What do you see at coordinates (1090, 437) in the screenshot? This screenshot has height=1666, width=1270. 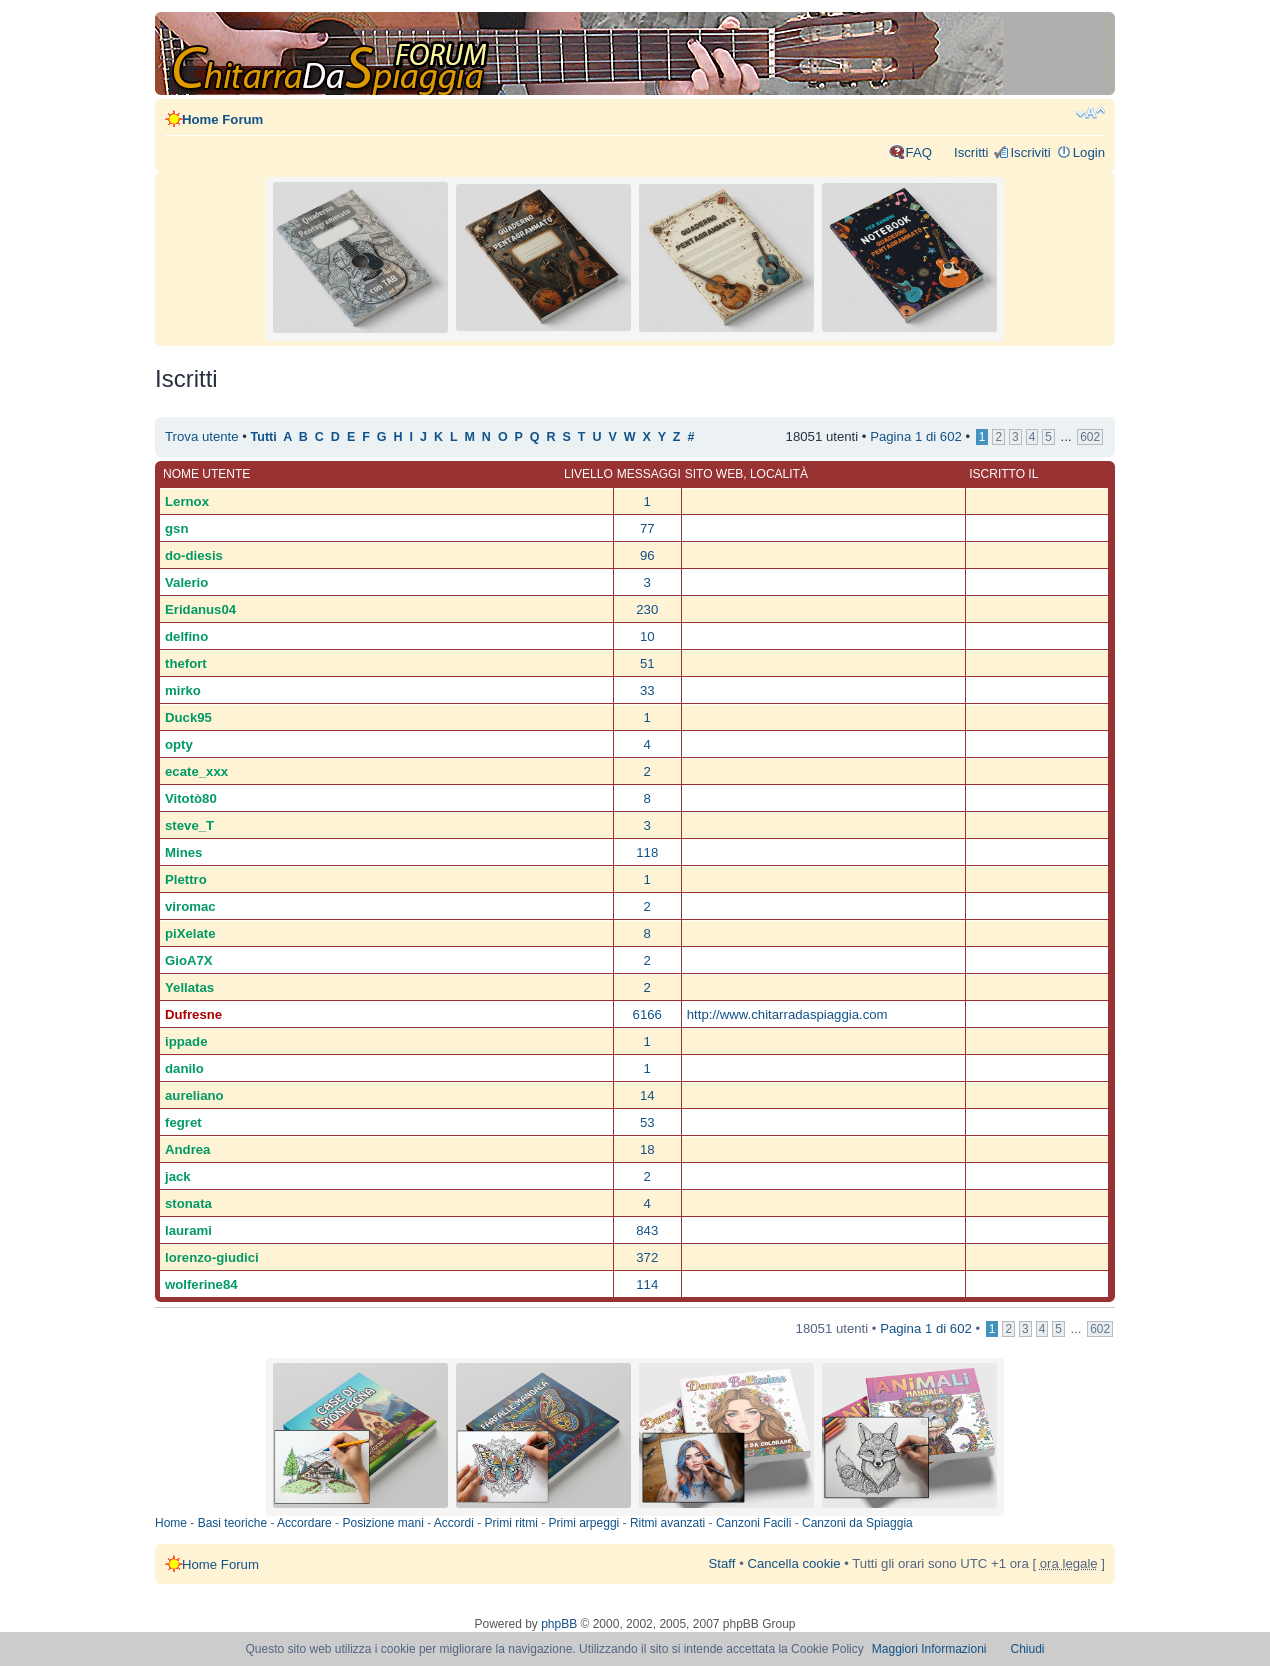 I see `602` at bounding box center [1090, 437].